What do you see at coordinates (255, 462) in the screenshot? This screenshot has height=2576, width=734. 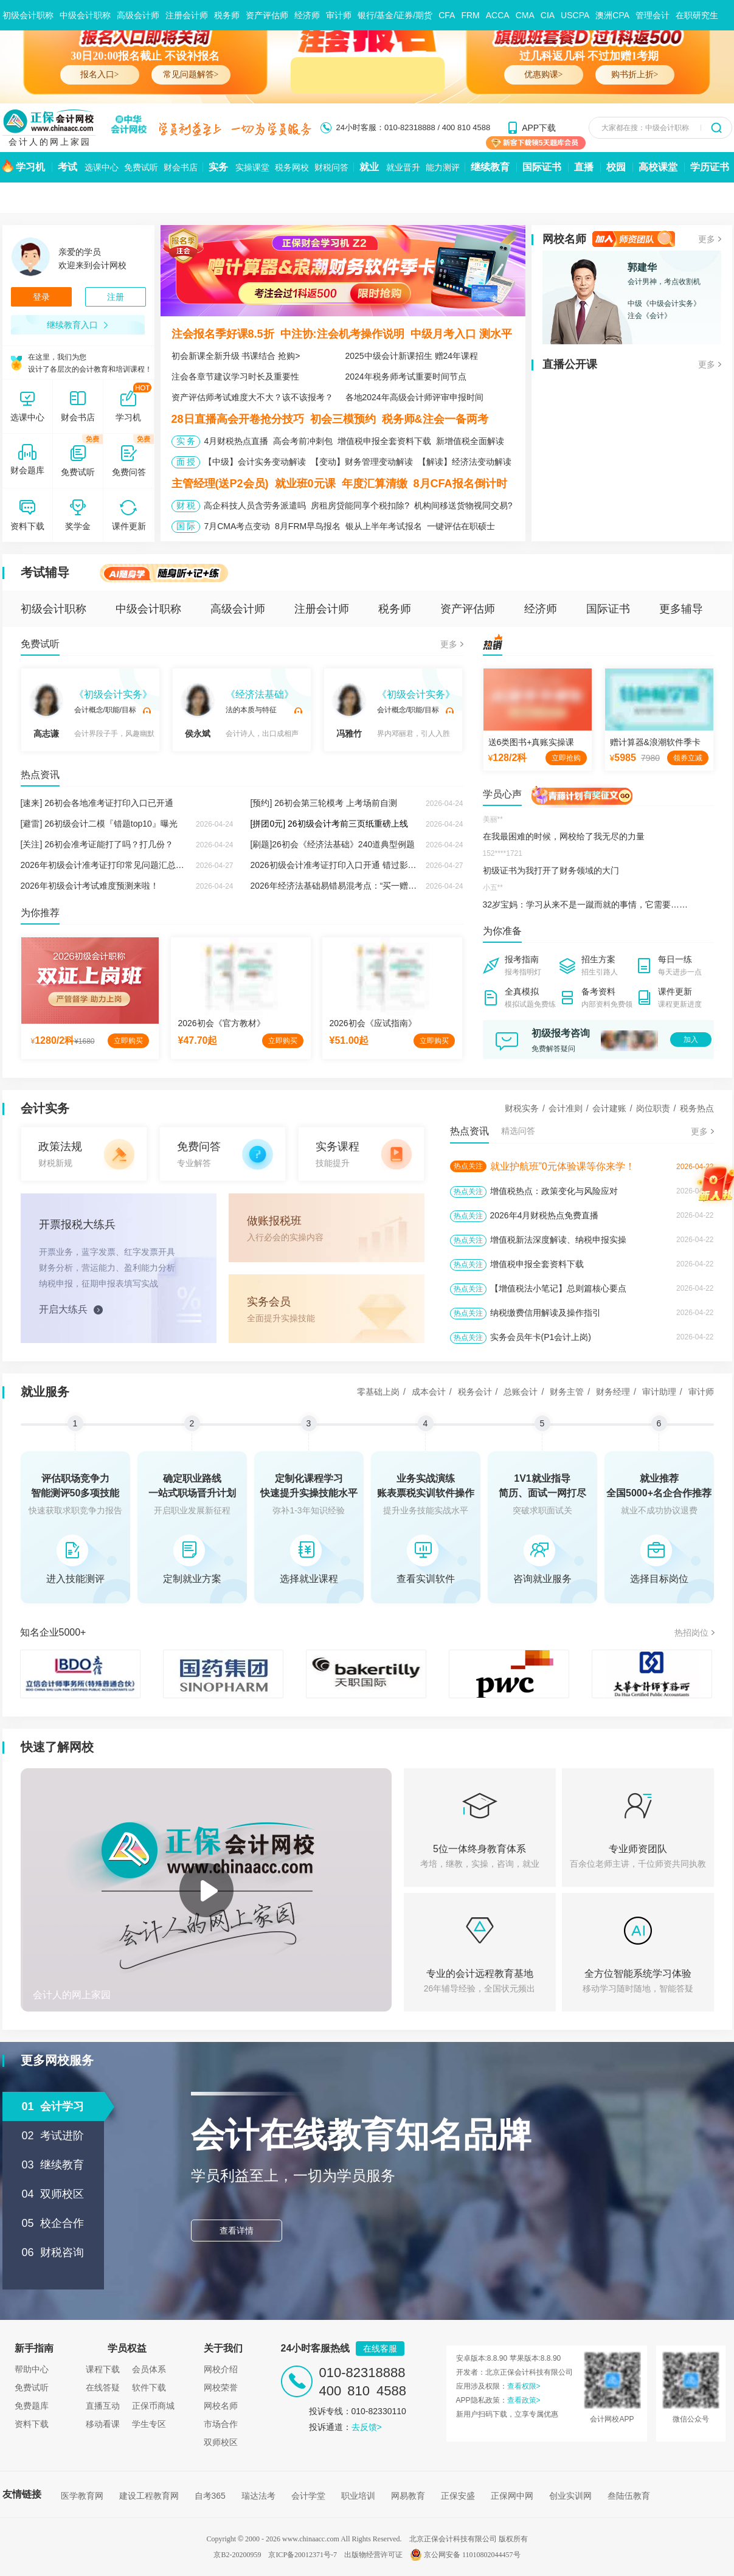 I see `【中级】会计实务变动解读` at bounding box center [255, 462].